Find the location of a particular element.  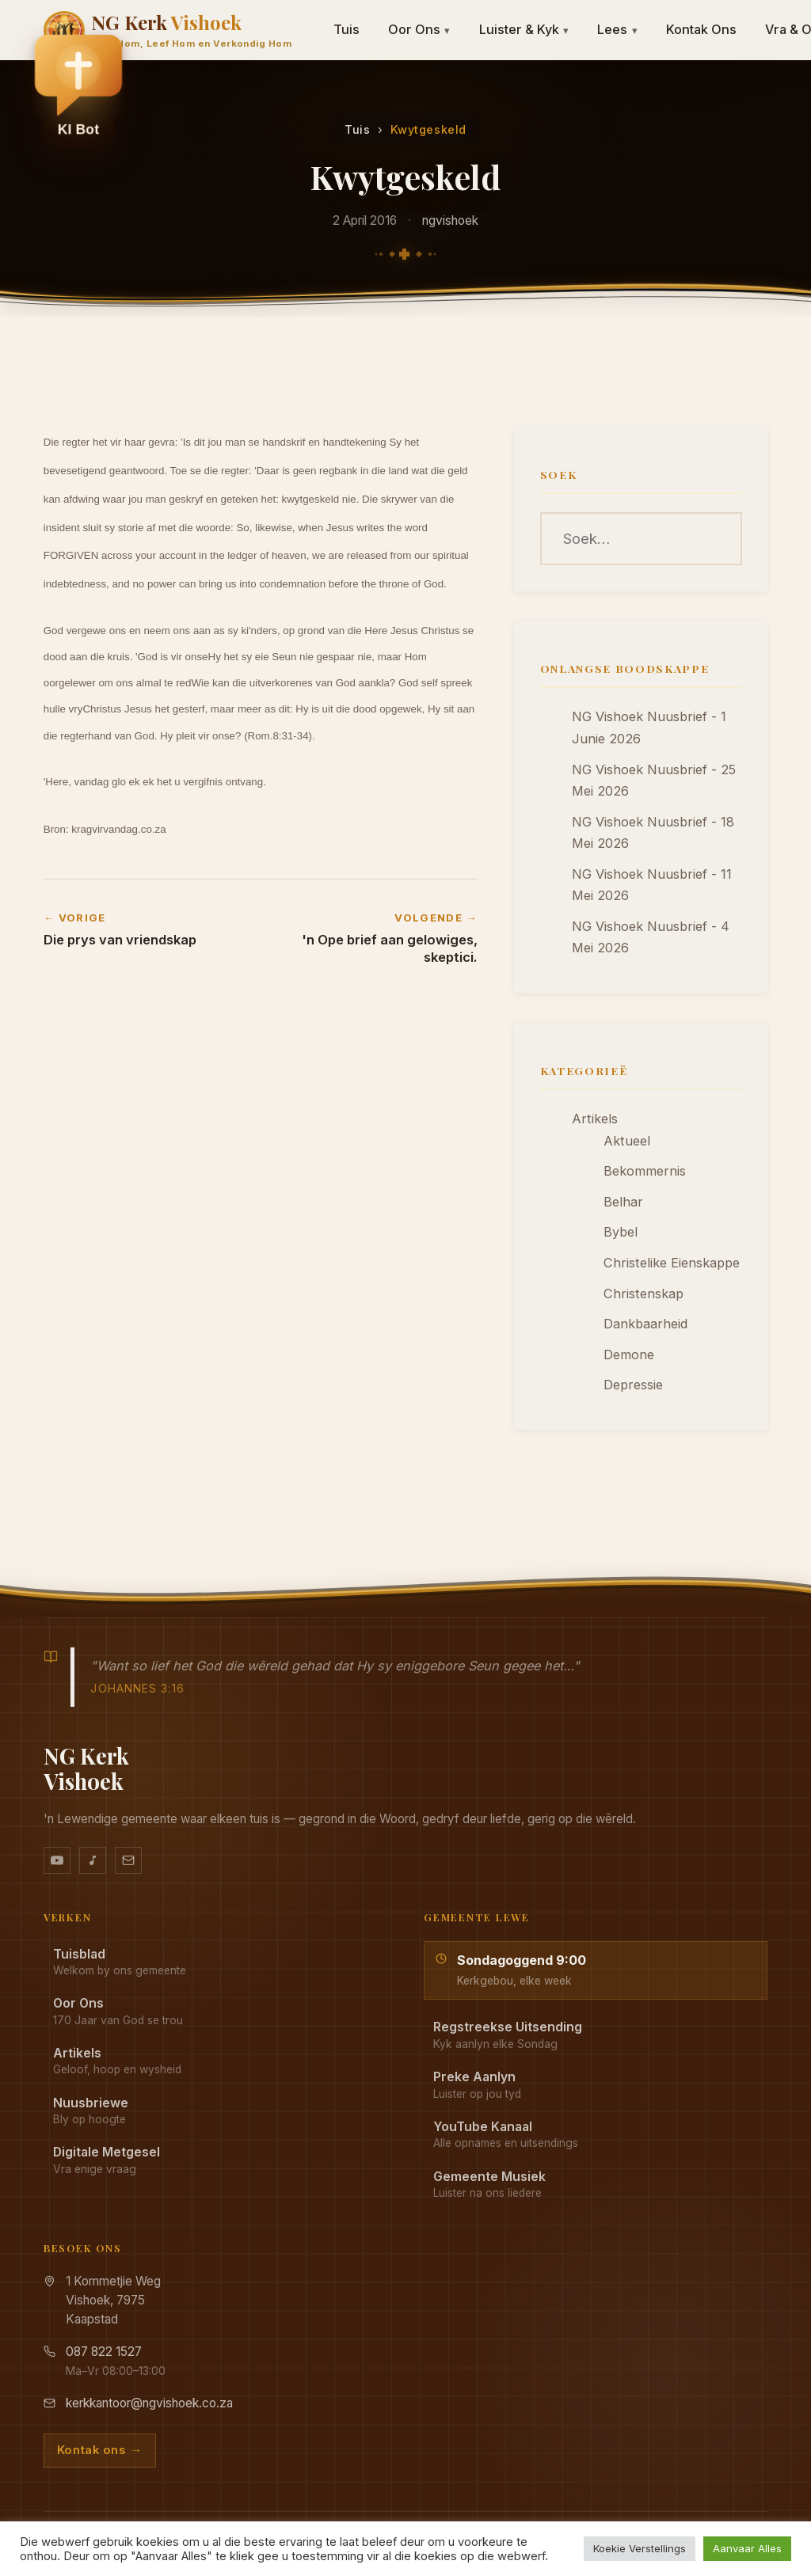

Christelike Eienskappe is located at coordinates (671, 1263).